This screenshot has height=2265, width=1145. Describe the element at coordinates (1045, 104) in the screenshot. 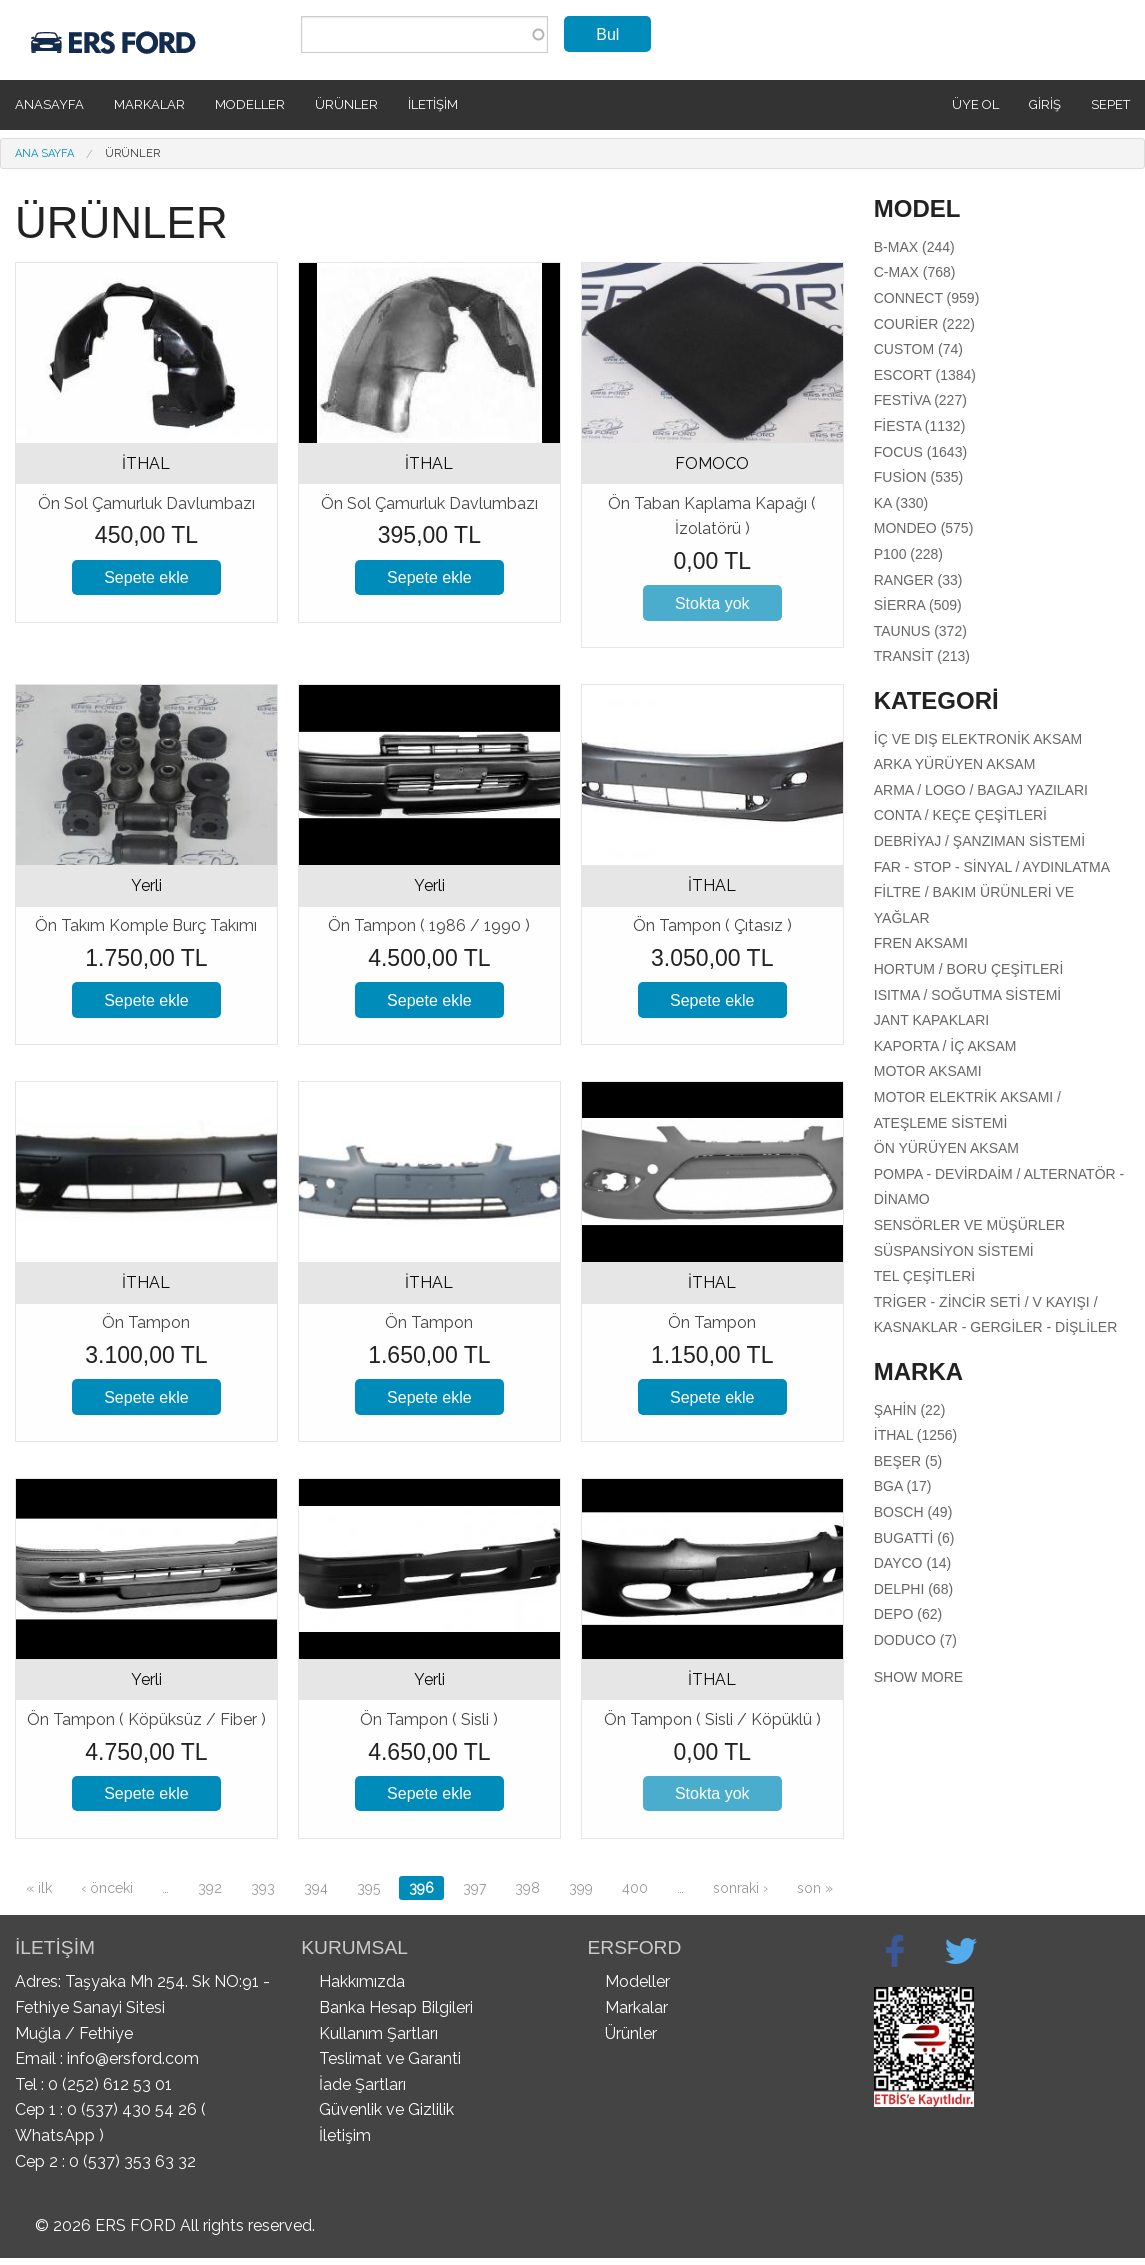

I see `Giriş` at that location.